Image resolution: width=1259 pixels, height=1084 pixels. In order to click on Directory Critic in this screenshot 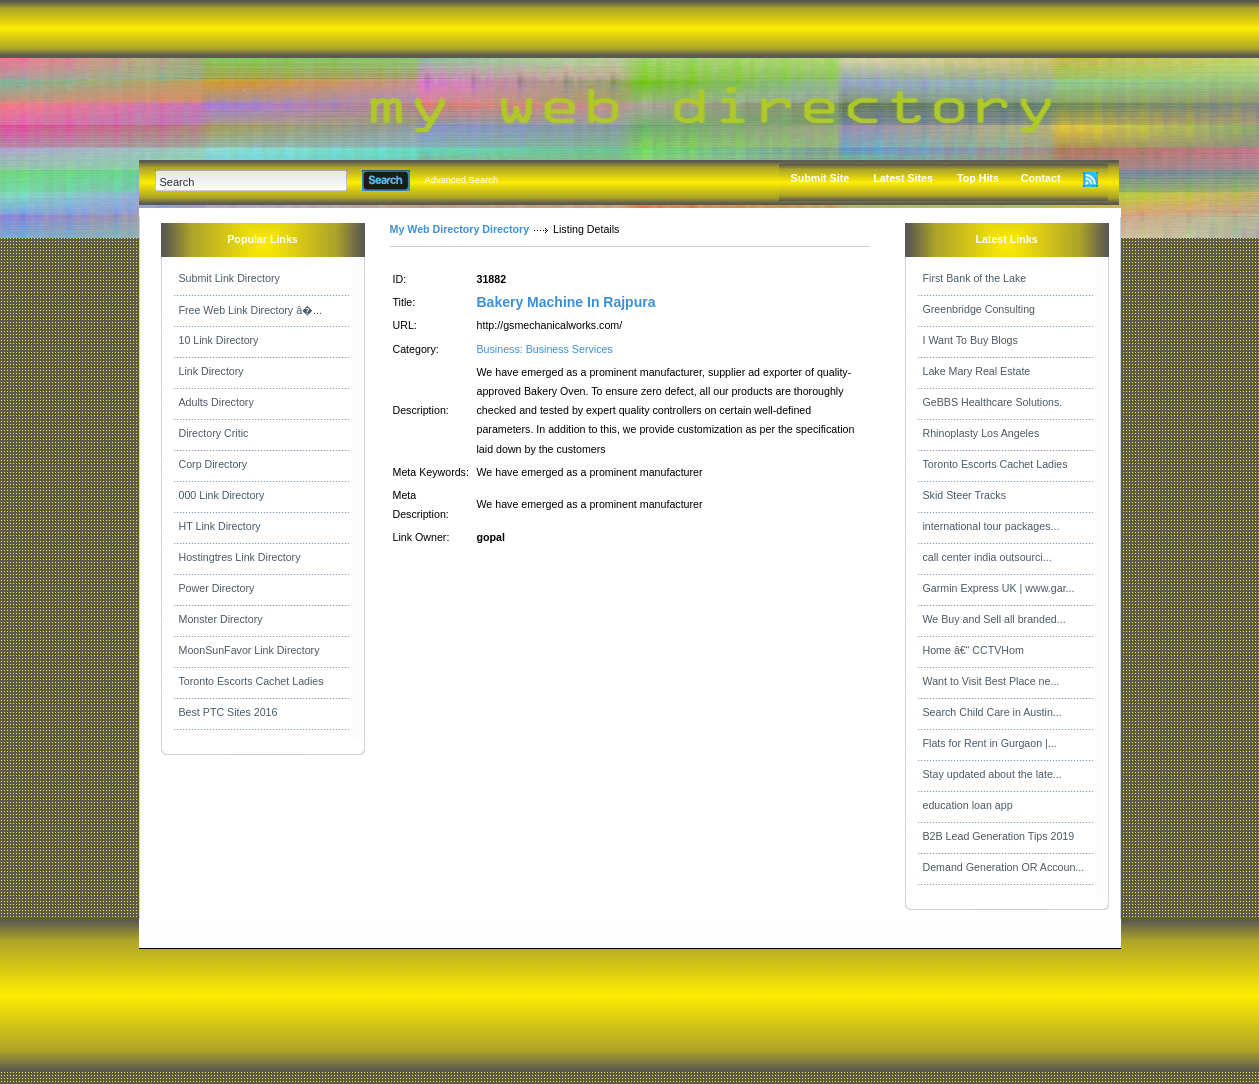, I will do `click(214, 433)`.